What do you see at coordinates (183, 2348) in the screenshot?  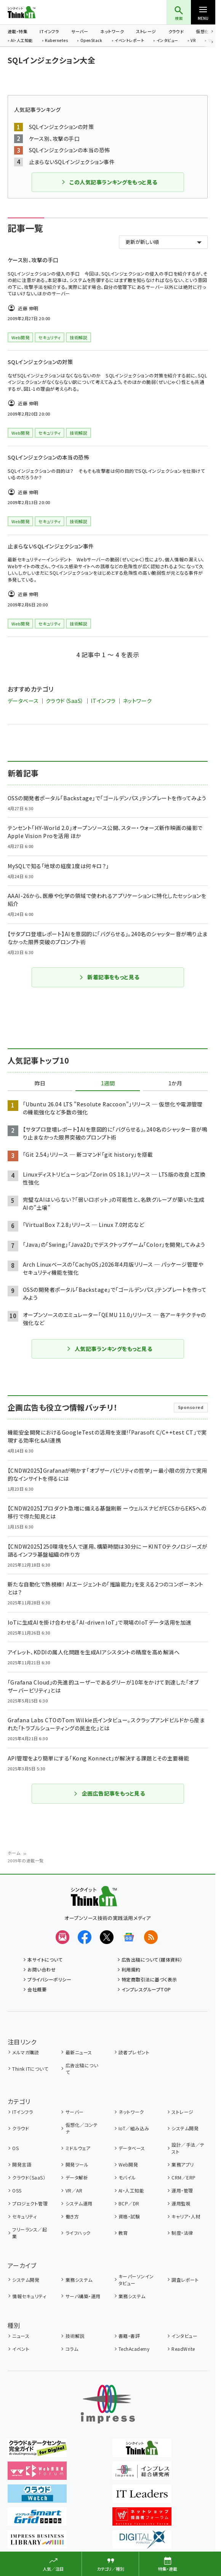 I see `ReadWrite` at bounding box center [183, 2348].